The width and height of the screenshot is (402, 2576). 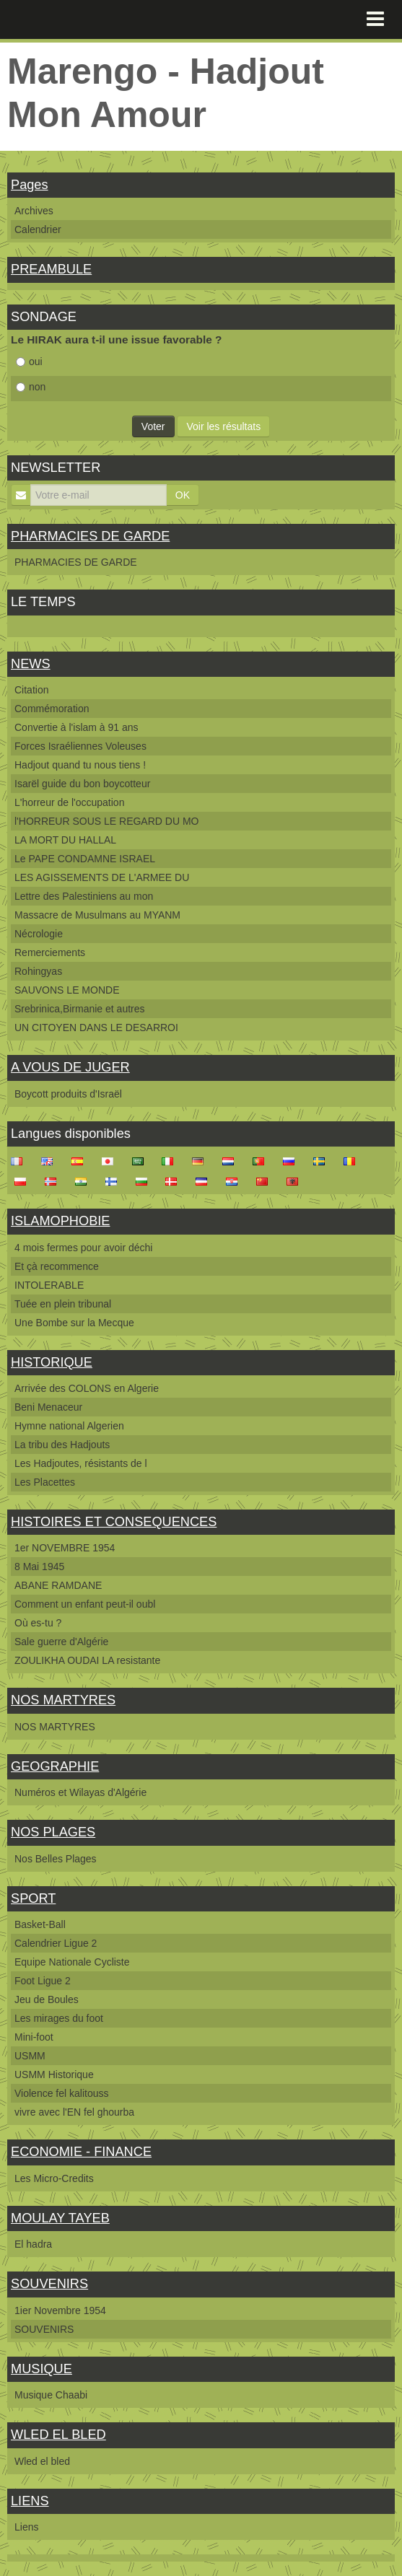 I want to click on Lettre des Palestiniens au mon, so click(x=83, y=896).